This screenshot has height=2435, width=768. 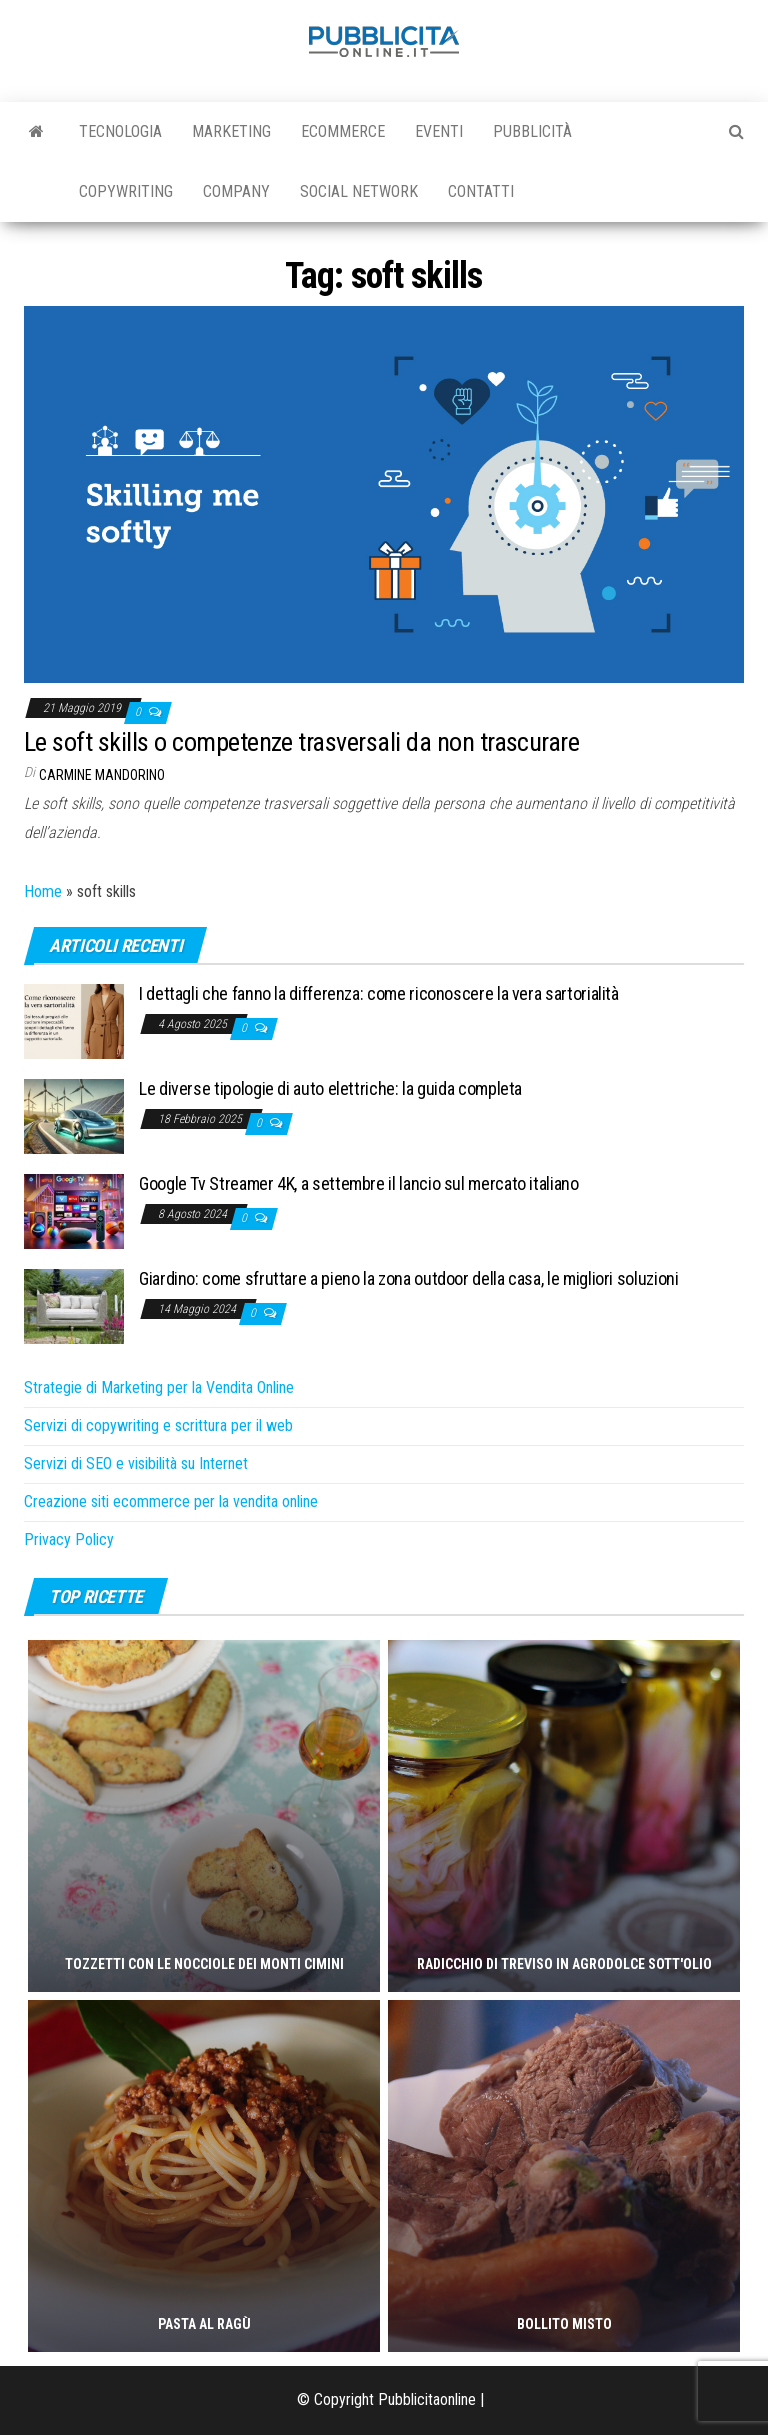 I want to click on Copywriting, so click(x=126, y=191).